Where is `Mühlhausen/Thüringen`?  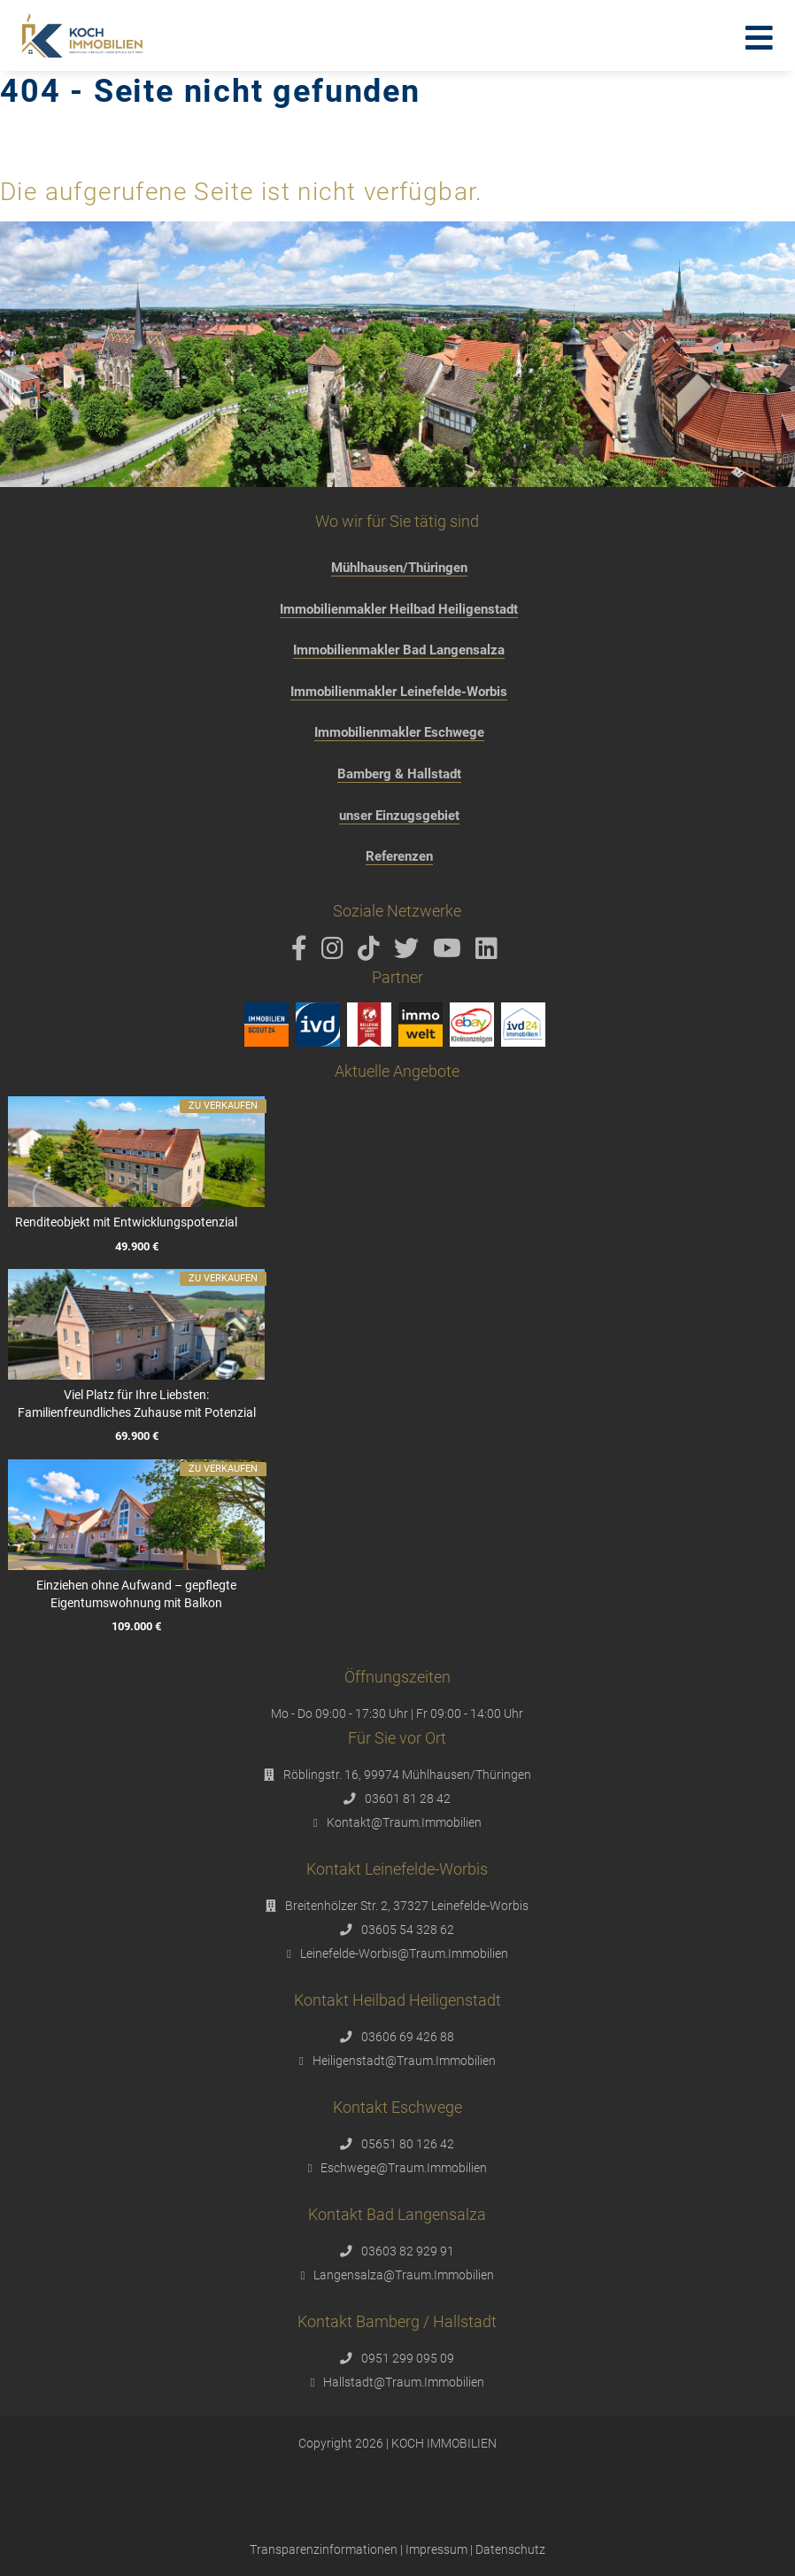 Mühlhausen/Thüringen is located at coordinates (399, 568).